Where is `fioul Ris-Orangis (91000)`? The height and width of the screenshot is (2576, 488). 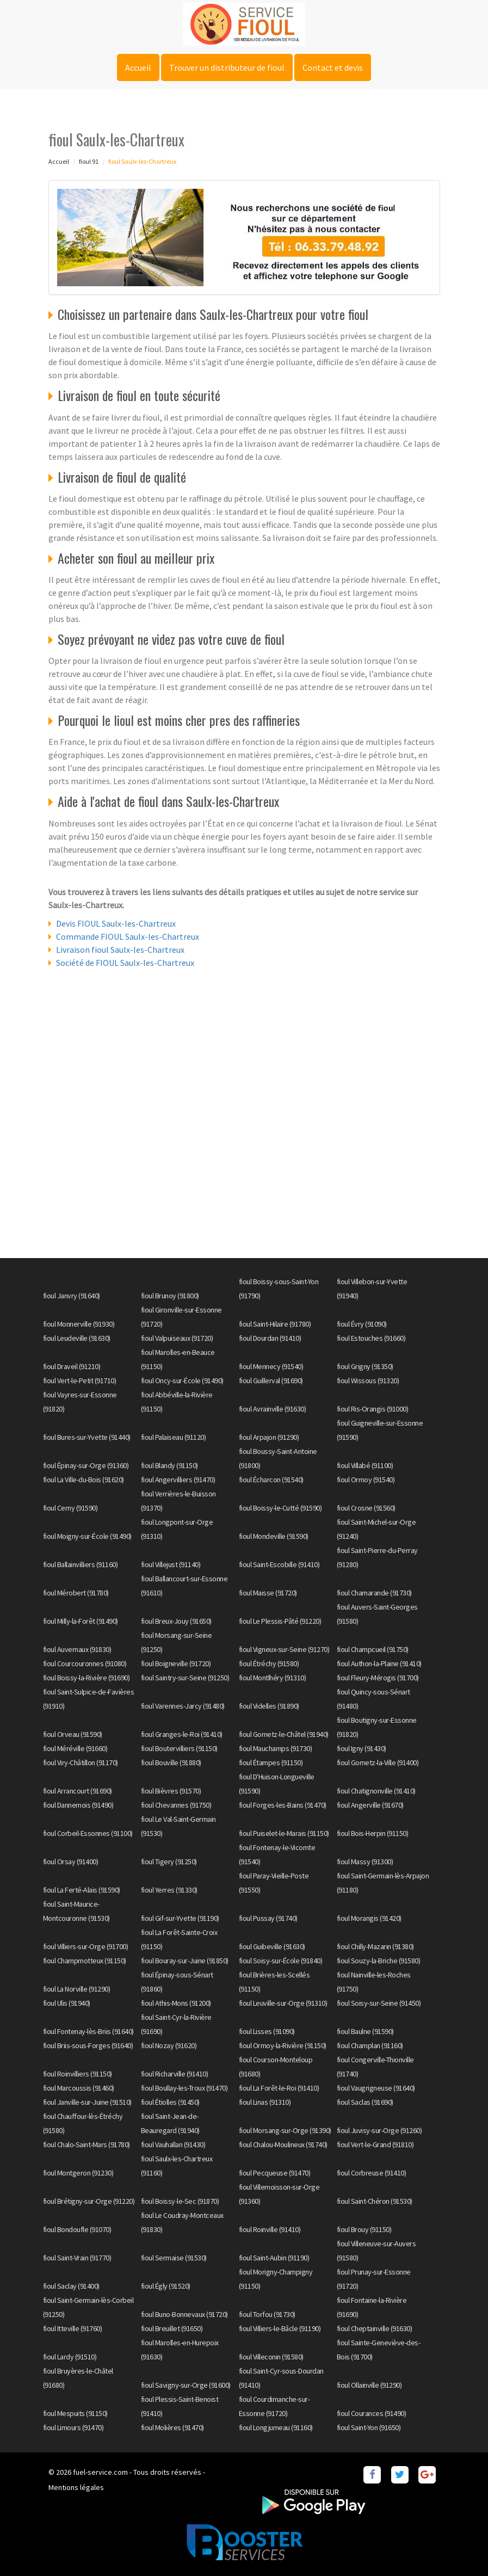
fioul Ris-Orangis (91000) is located at coordinates (373, 1409).